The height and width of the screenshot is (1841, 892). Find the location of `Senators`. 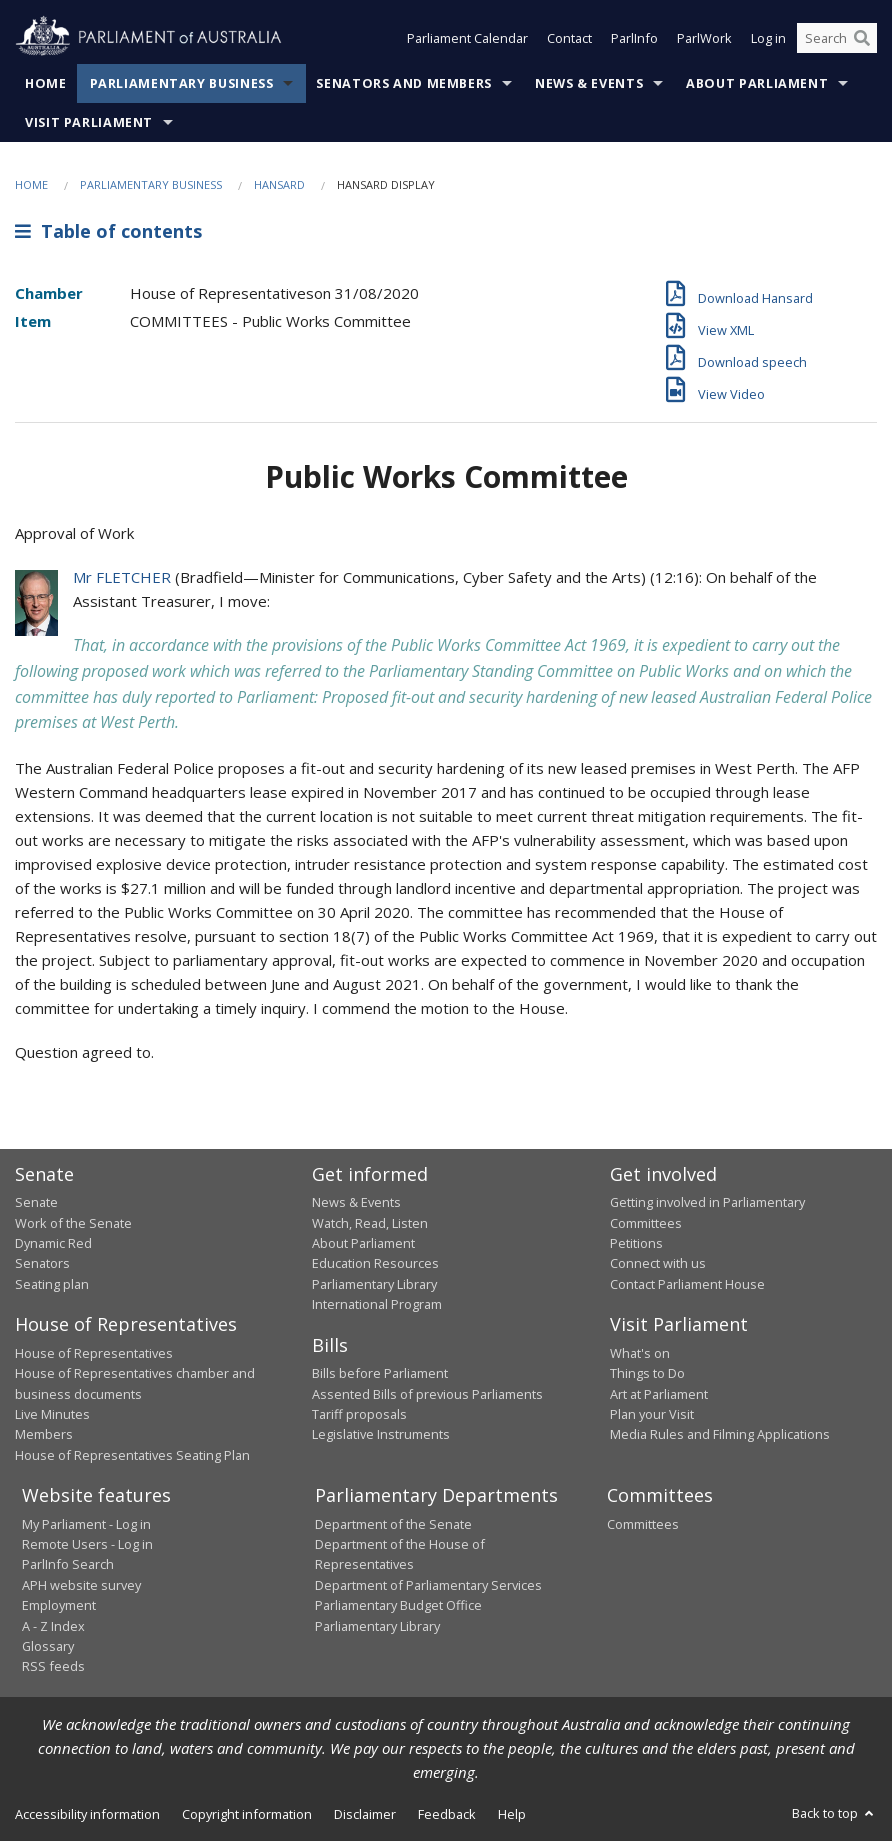

Senators is located at coordinates (42, 1263).